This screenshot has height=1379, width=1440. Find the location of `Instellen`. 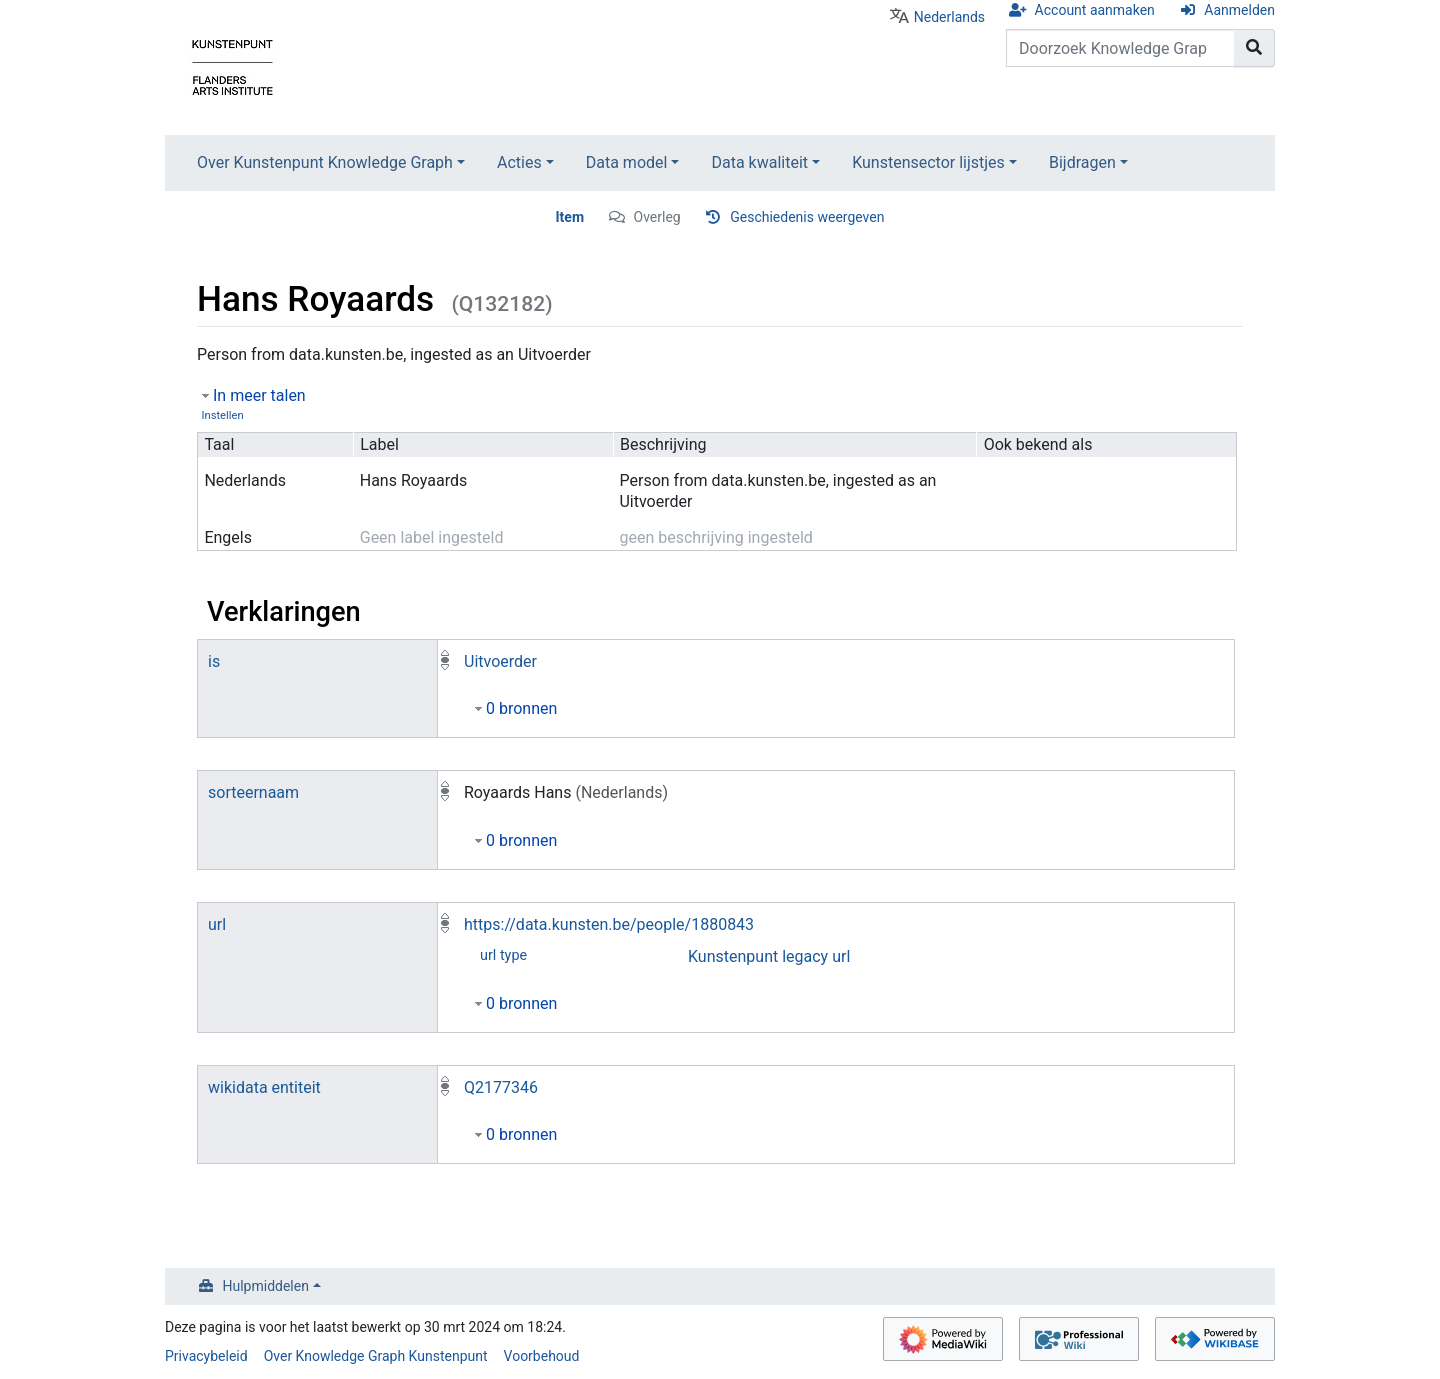

Instellen is located at coordinates (222, 415).